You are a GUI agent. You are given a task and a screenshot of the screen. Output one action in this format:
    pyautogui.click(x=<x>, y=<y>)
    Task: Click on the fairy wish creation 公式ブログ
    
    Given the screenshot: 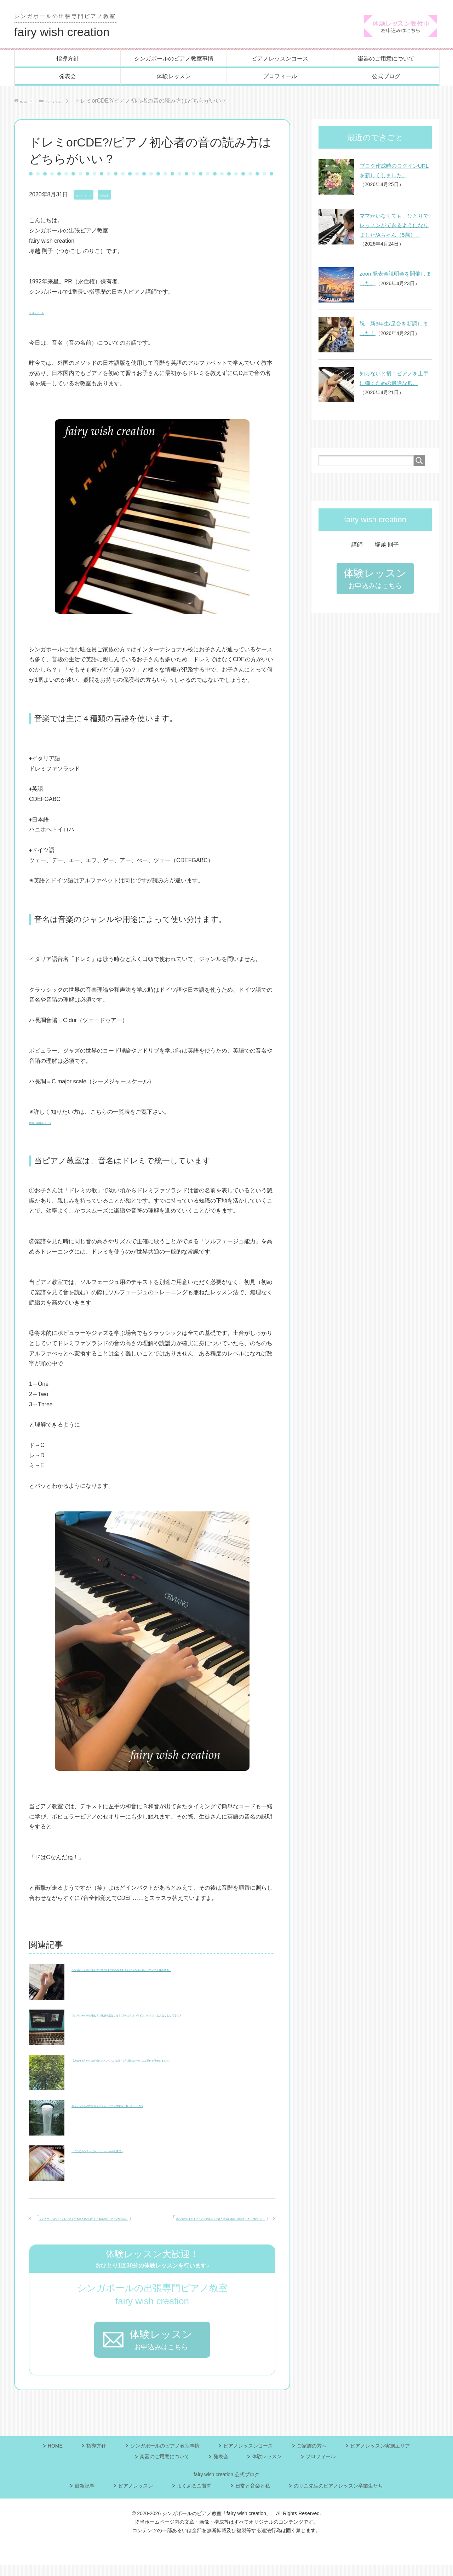 What is the action you would take?
    pyautogui.click(x=226, y=2486)
    